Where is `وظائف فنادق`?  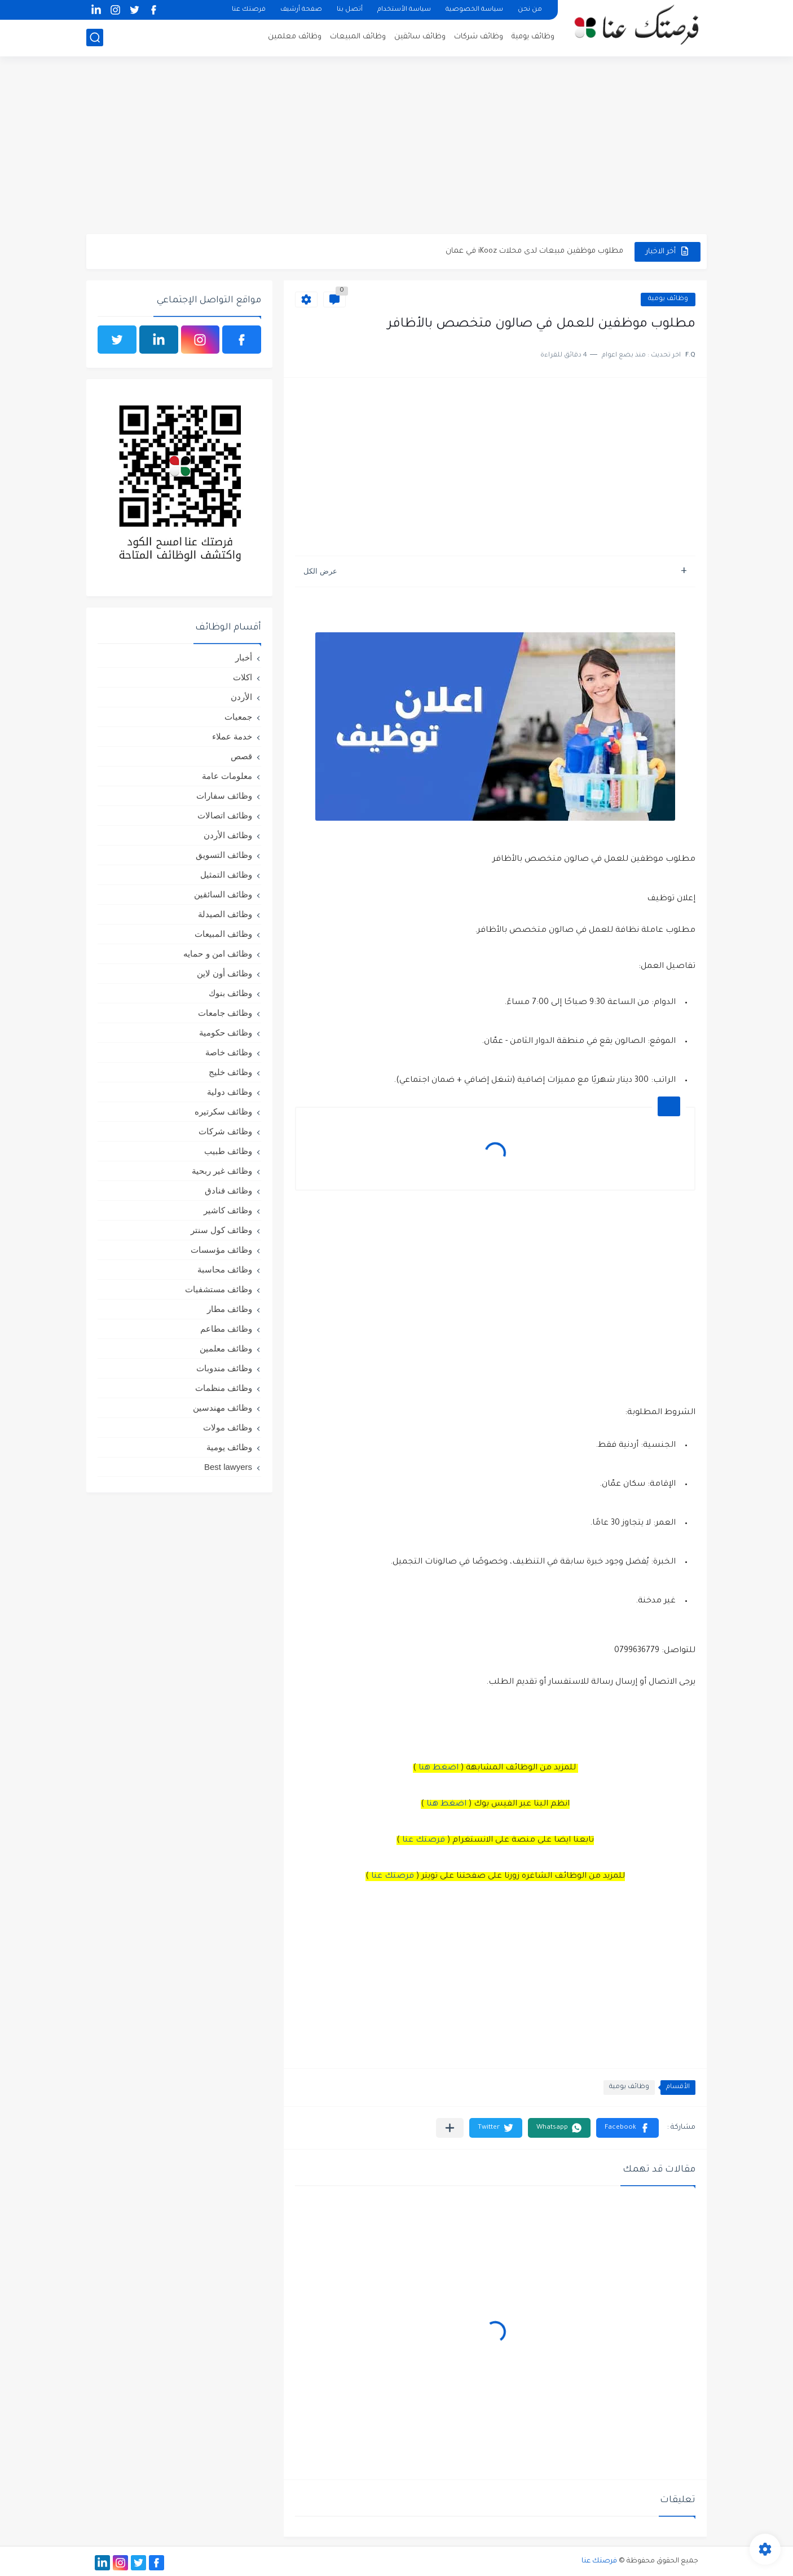
وظائف فنادق is located at coordinates (228, 1190).